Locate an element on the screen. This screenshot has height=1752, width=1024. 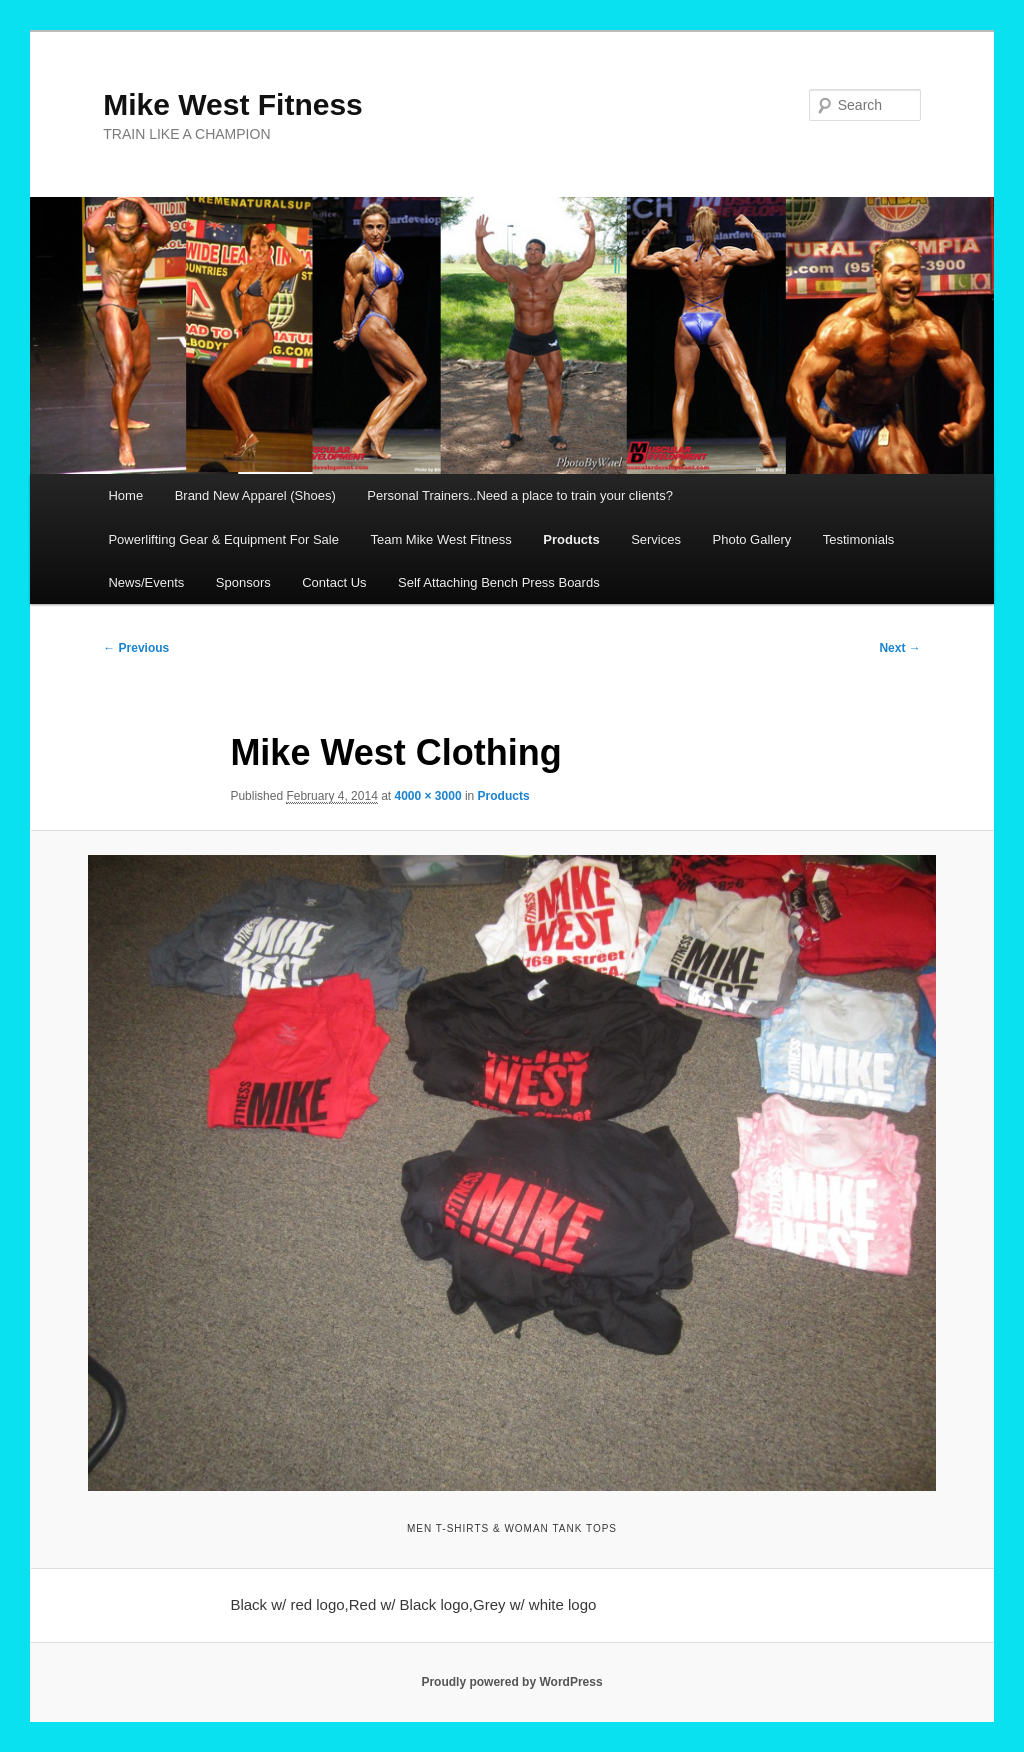
Team Mike West Fitness is located at coordinates (440, 539).